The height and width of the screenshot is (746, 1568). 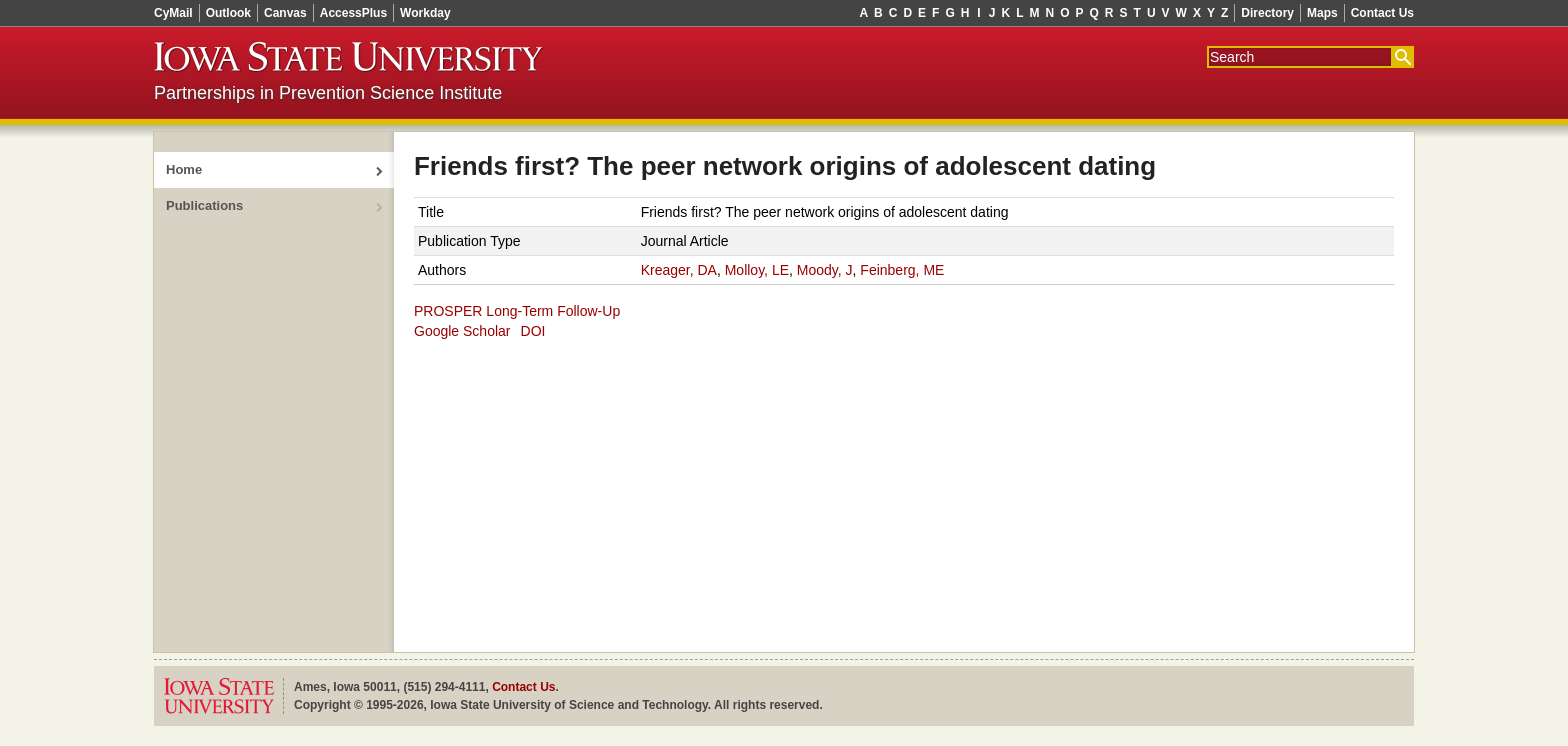 I want to click on Molloy, LE, so click(x=757, y=270).